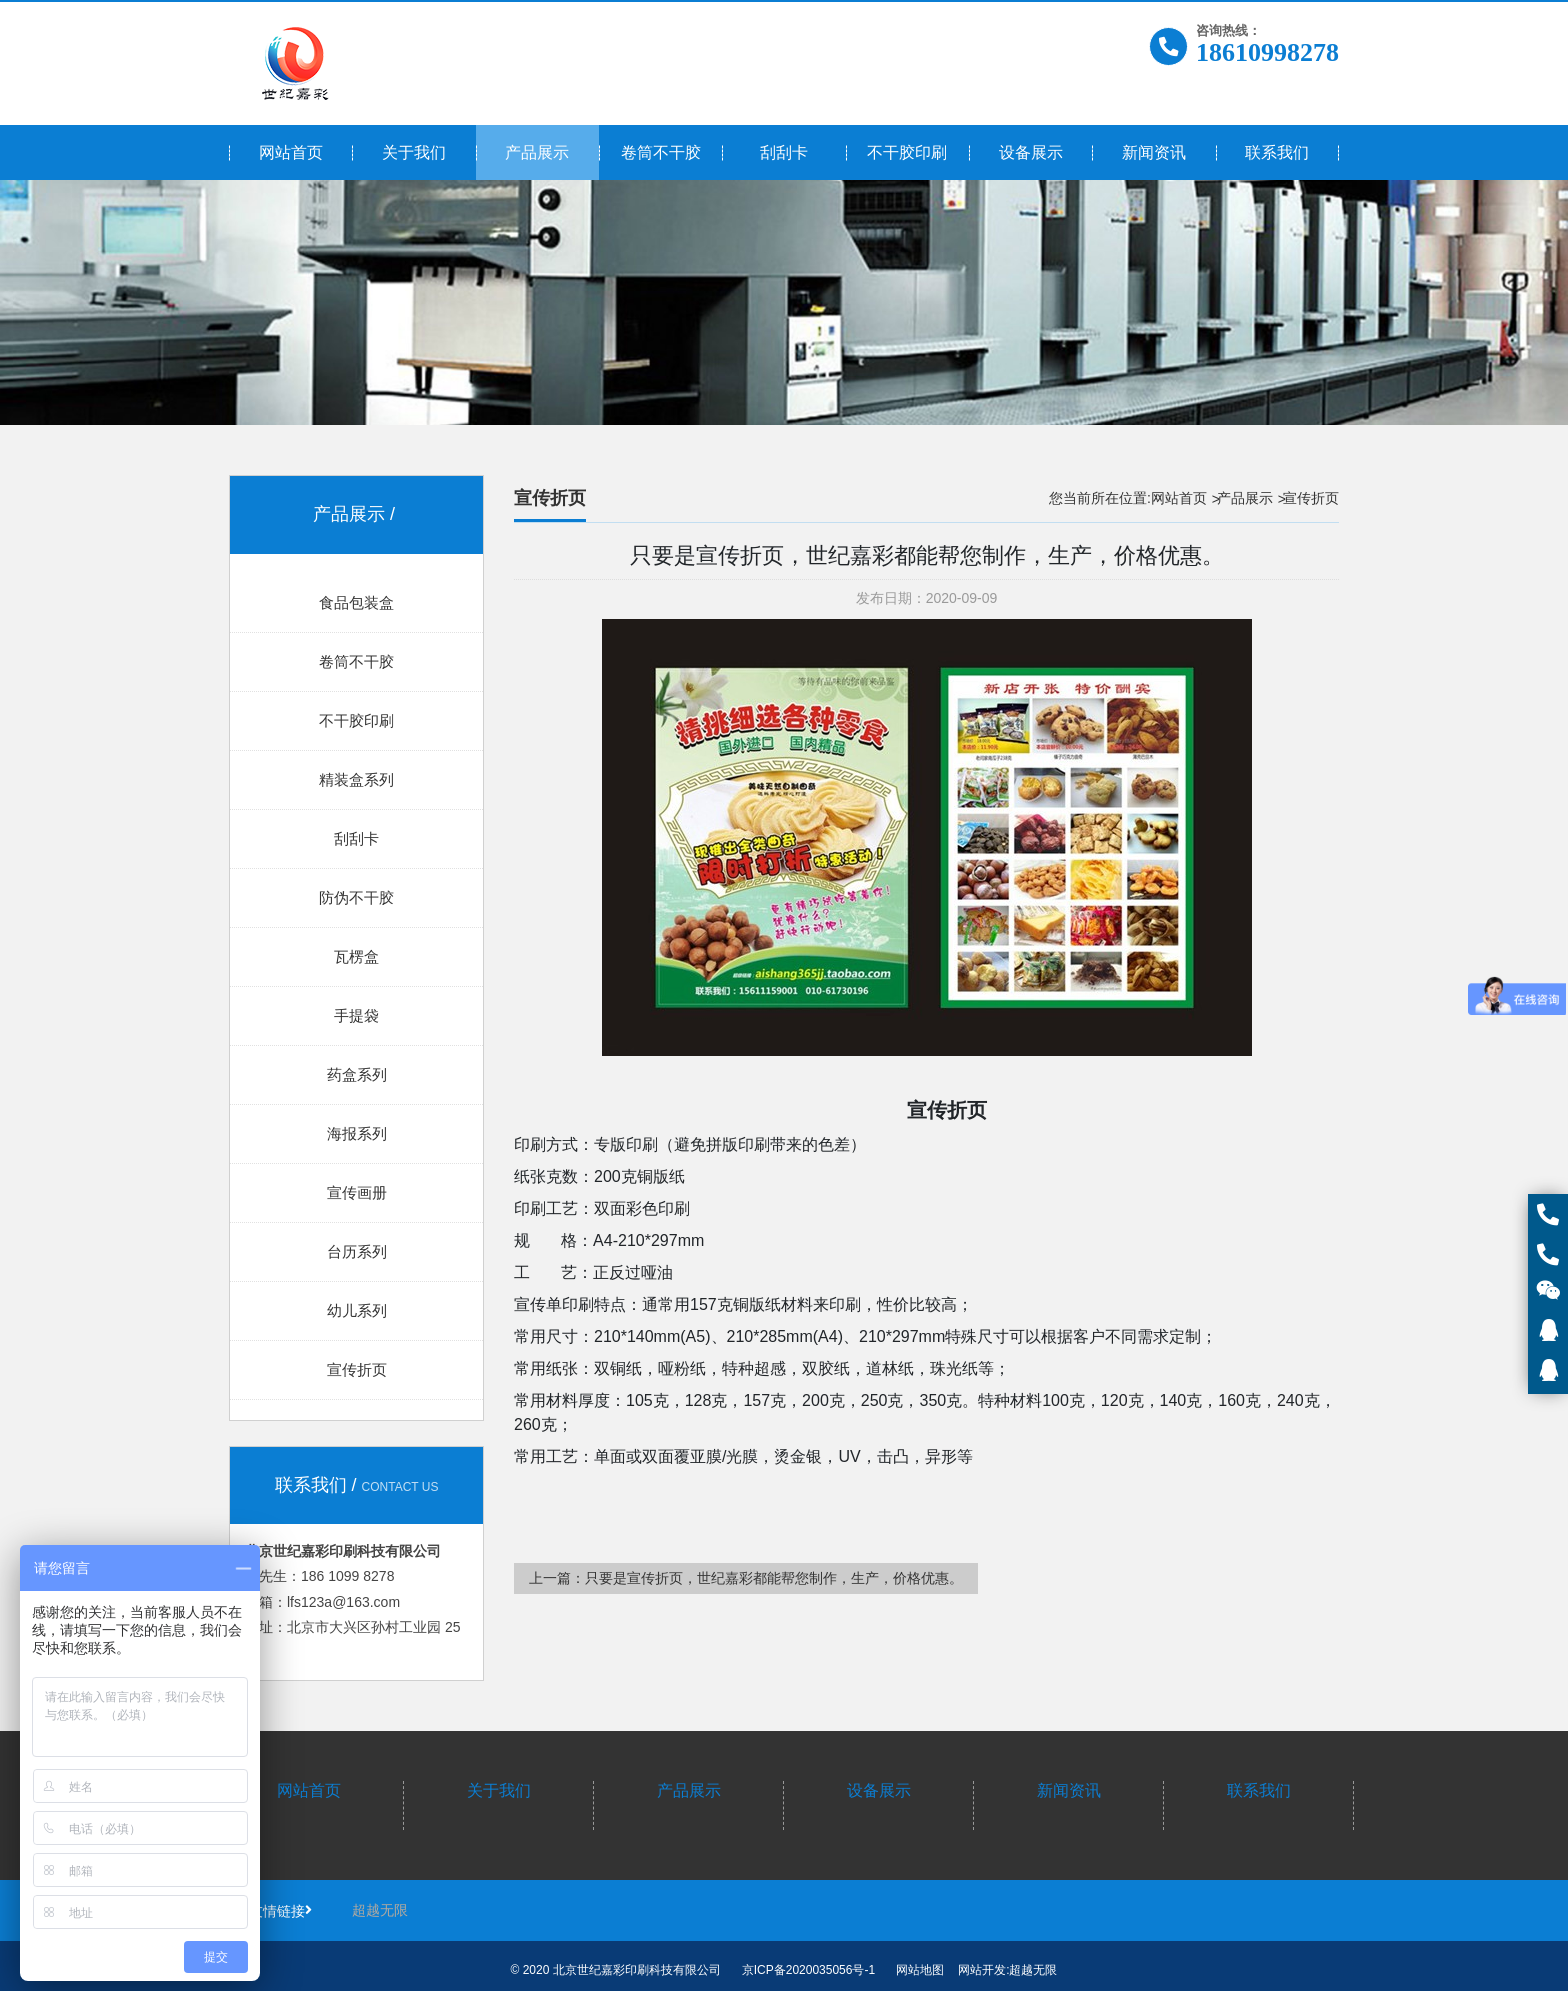 Image resolution: width=1568 pixels, height=1991 pixels. What do you see at coordinates (1259, 1790) in the screenshot?
I see `联系我们` at bounding box center [1259, 1790].